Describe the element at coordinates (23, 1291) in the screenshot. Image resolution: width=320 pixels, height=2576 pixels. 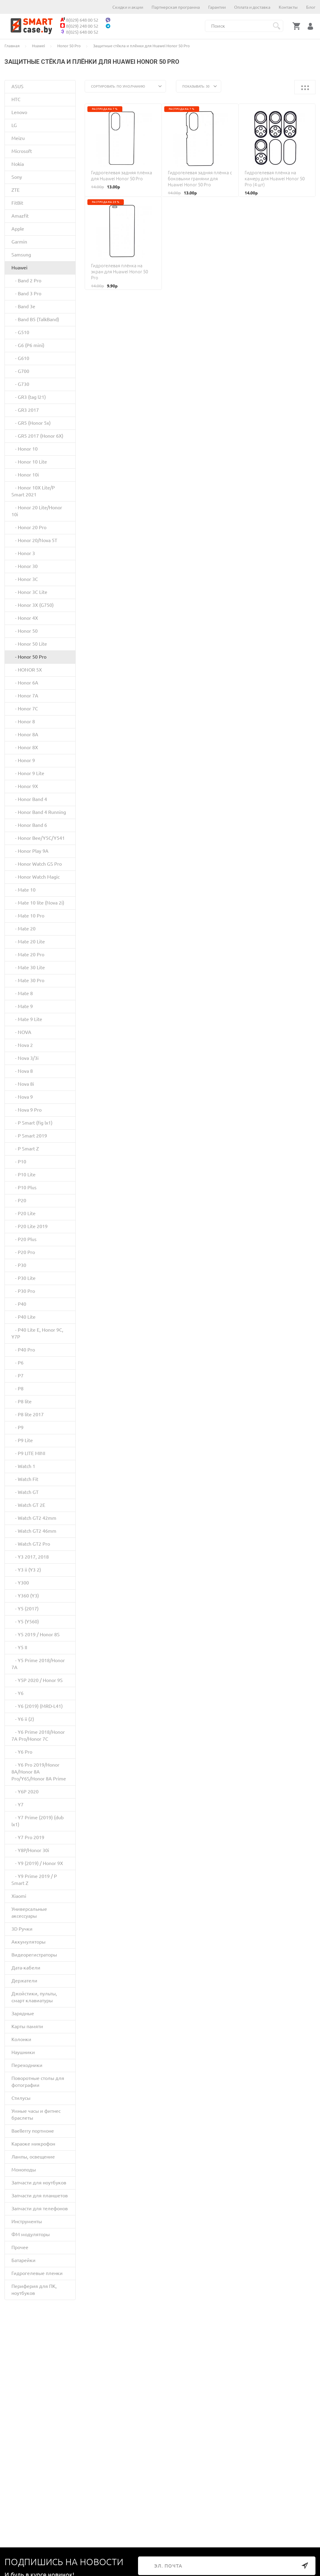
I see `- P30 Pro` at that location.